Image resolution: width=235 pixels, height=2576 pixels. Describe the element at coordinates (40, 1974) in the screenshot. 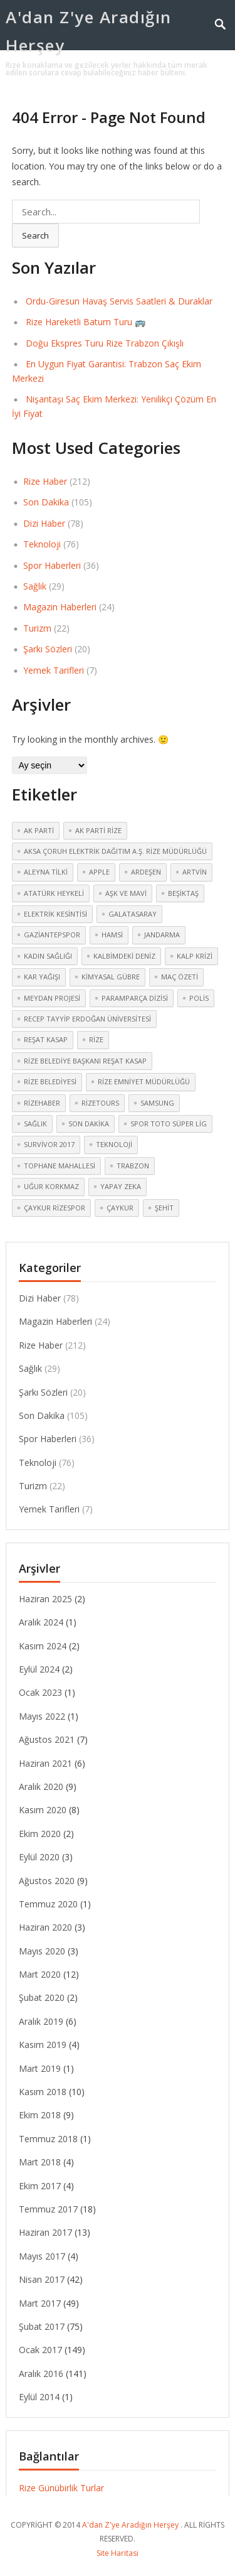

I see `Mart 2020` at that location.